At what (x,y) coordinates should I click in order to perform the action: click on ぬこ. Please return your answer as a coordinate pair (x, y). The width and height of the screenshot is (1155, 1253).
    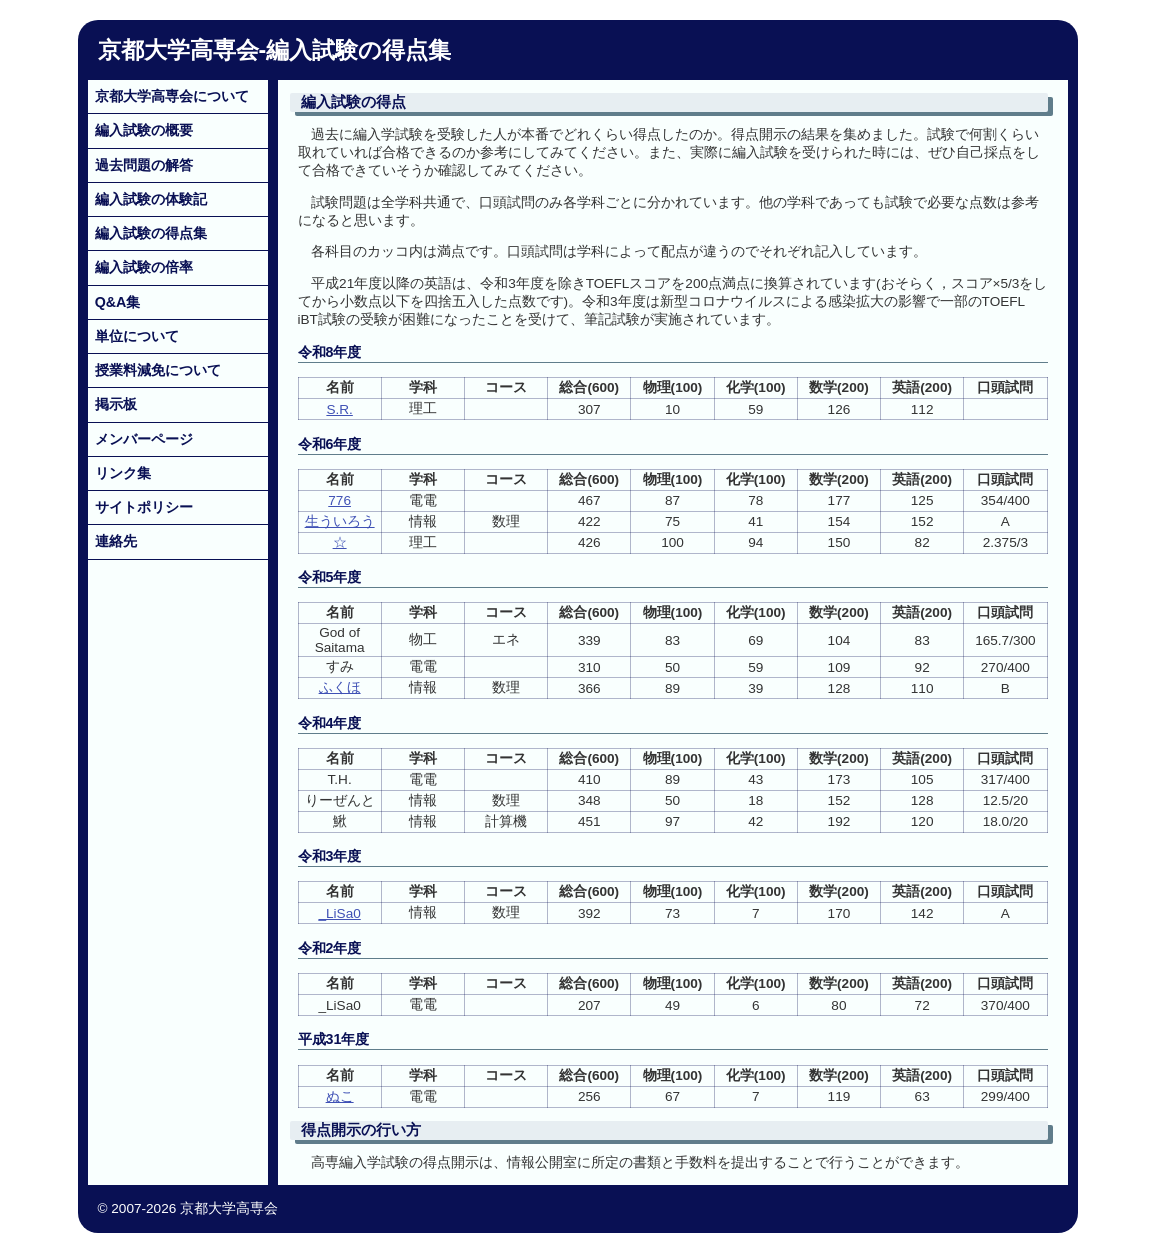
    Looking at the image, I should click on (340, 1096).